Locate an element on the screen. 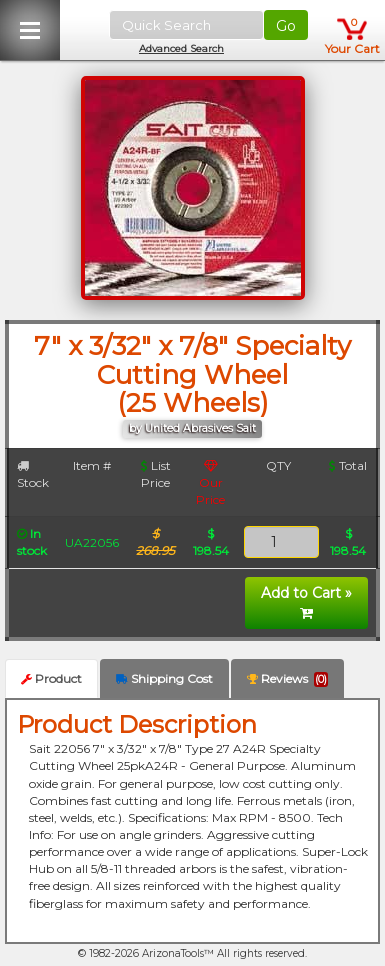 This screenshot has width=385, height=966. by United Abrasives Sait is located at coordinates (192, 428).